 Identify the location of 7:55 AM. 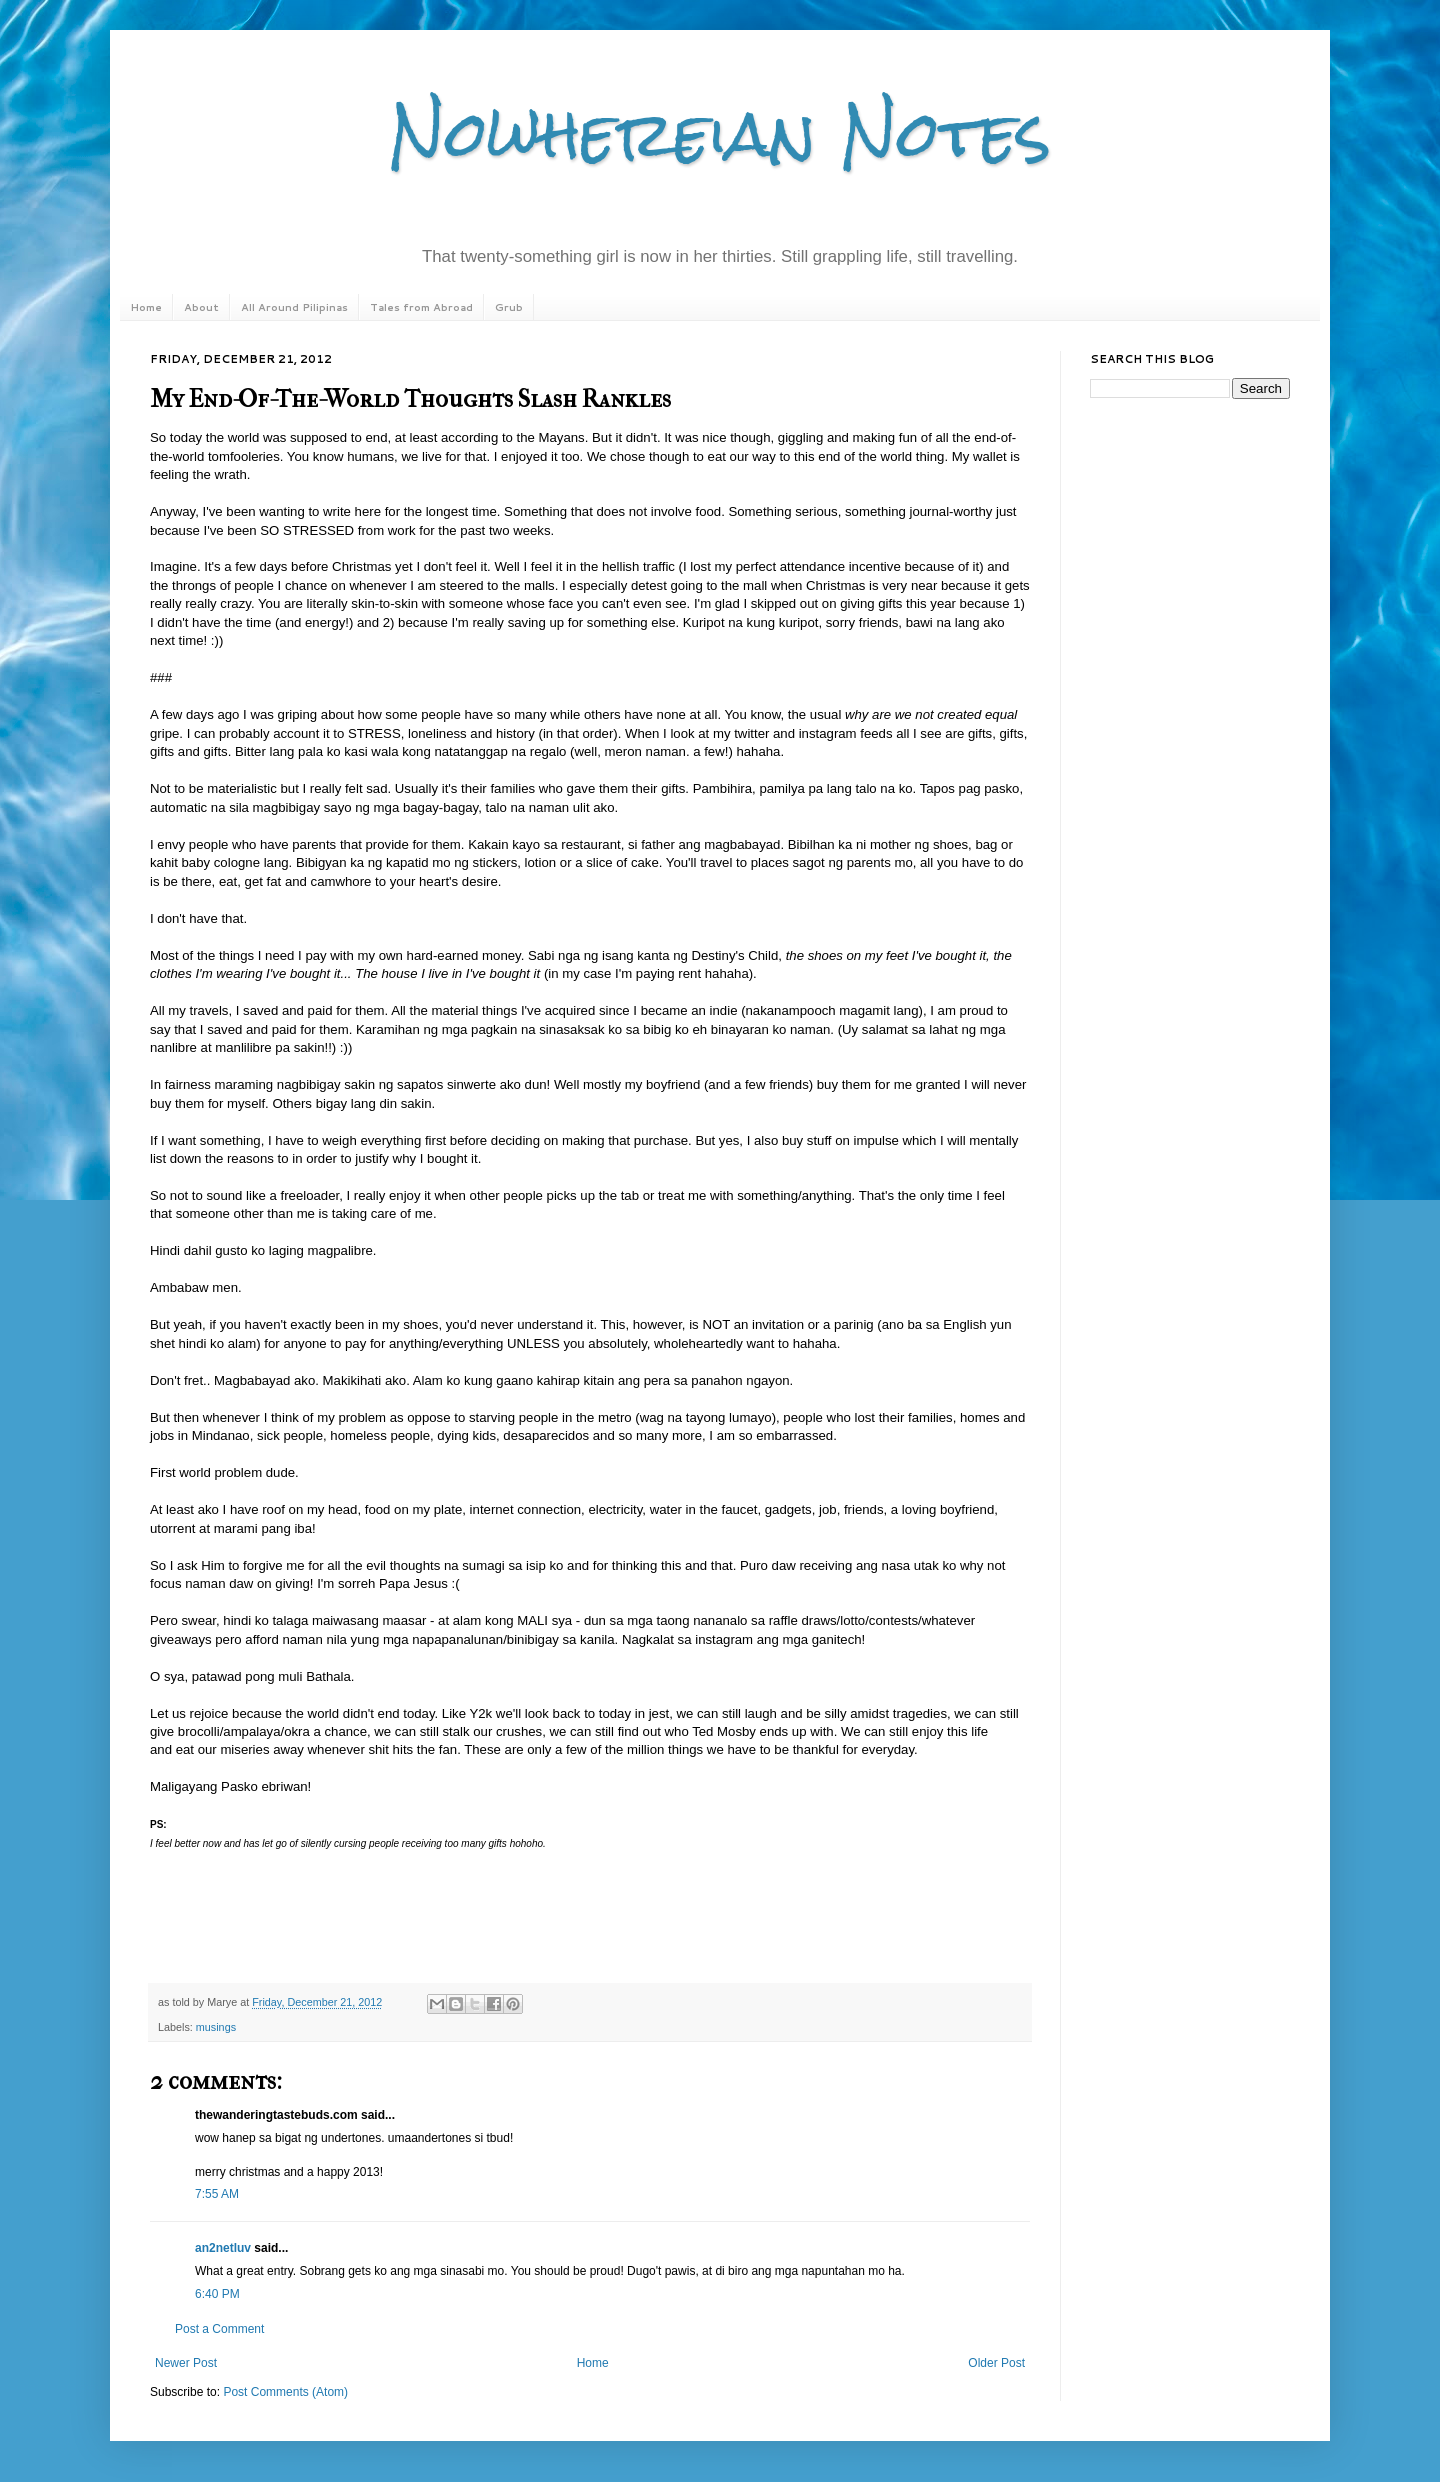
(217, 2194).